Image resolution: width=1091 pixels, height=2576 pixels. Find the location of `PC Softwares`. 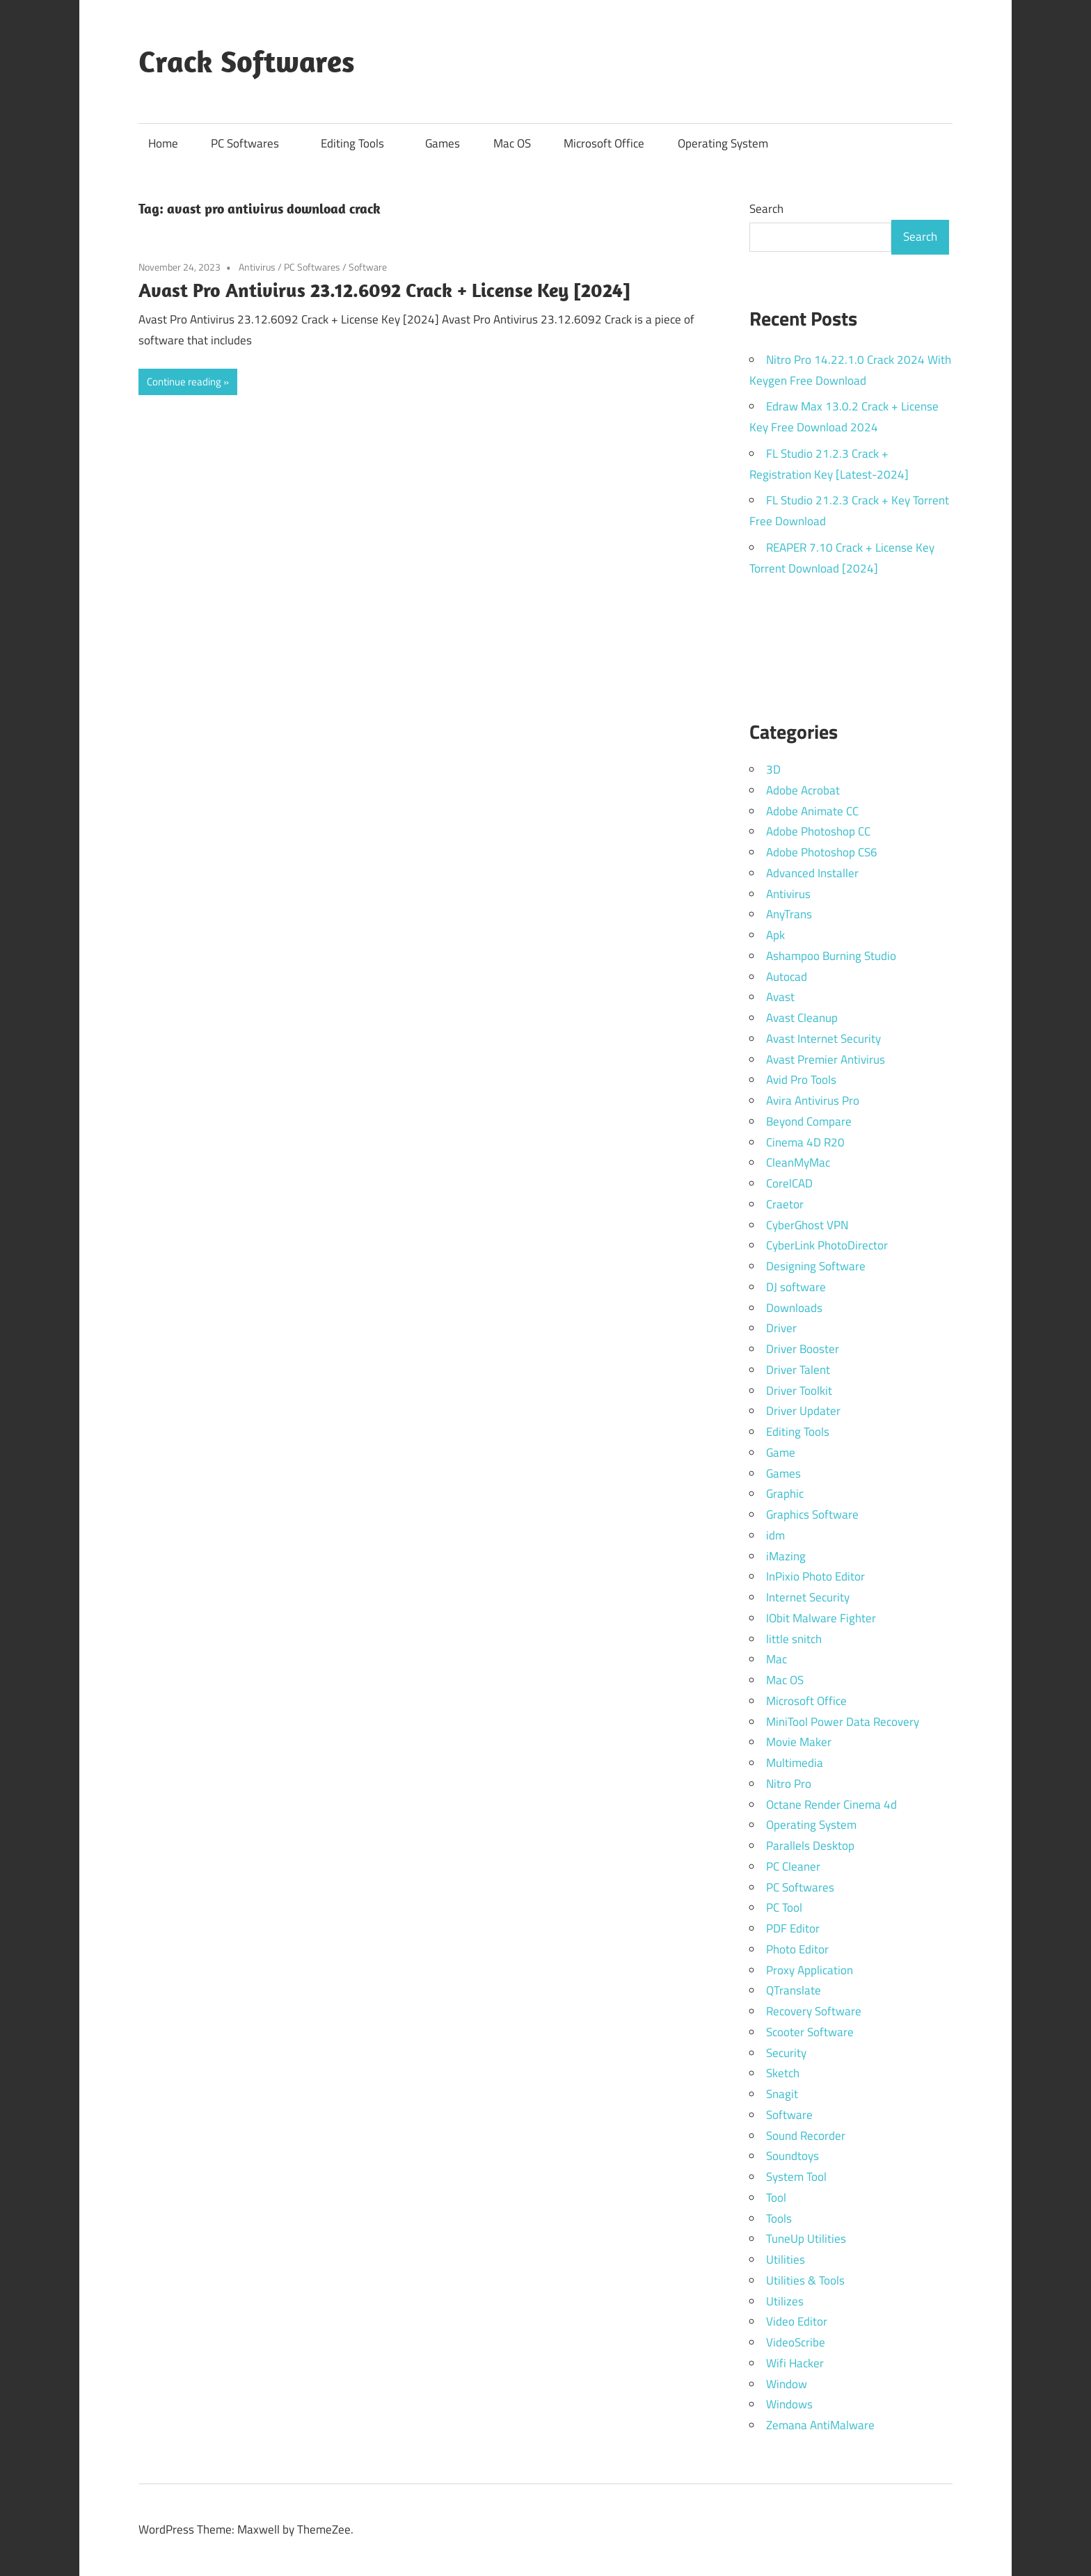

PC Softwares is located at coordinates (252, 143).